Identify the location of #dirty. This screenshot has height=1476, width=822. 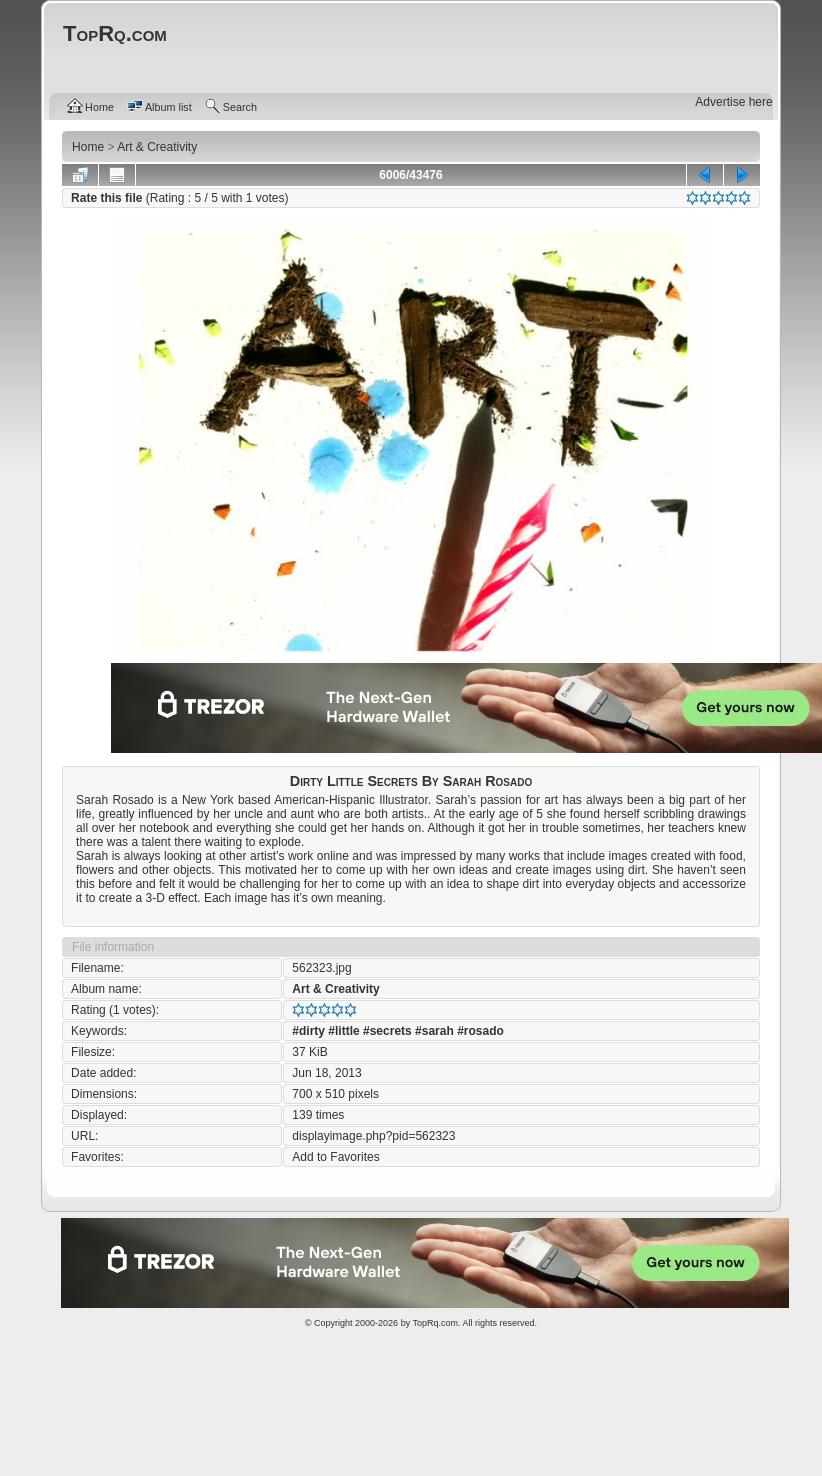
(308, 1031).